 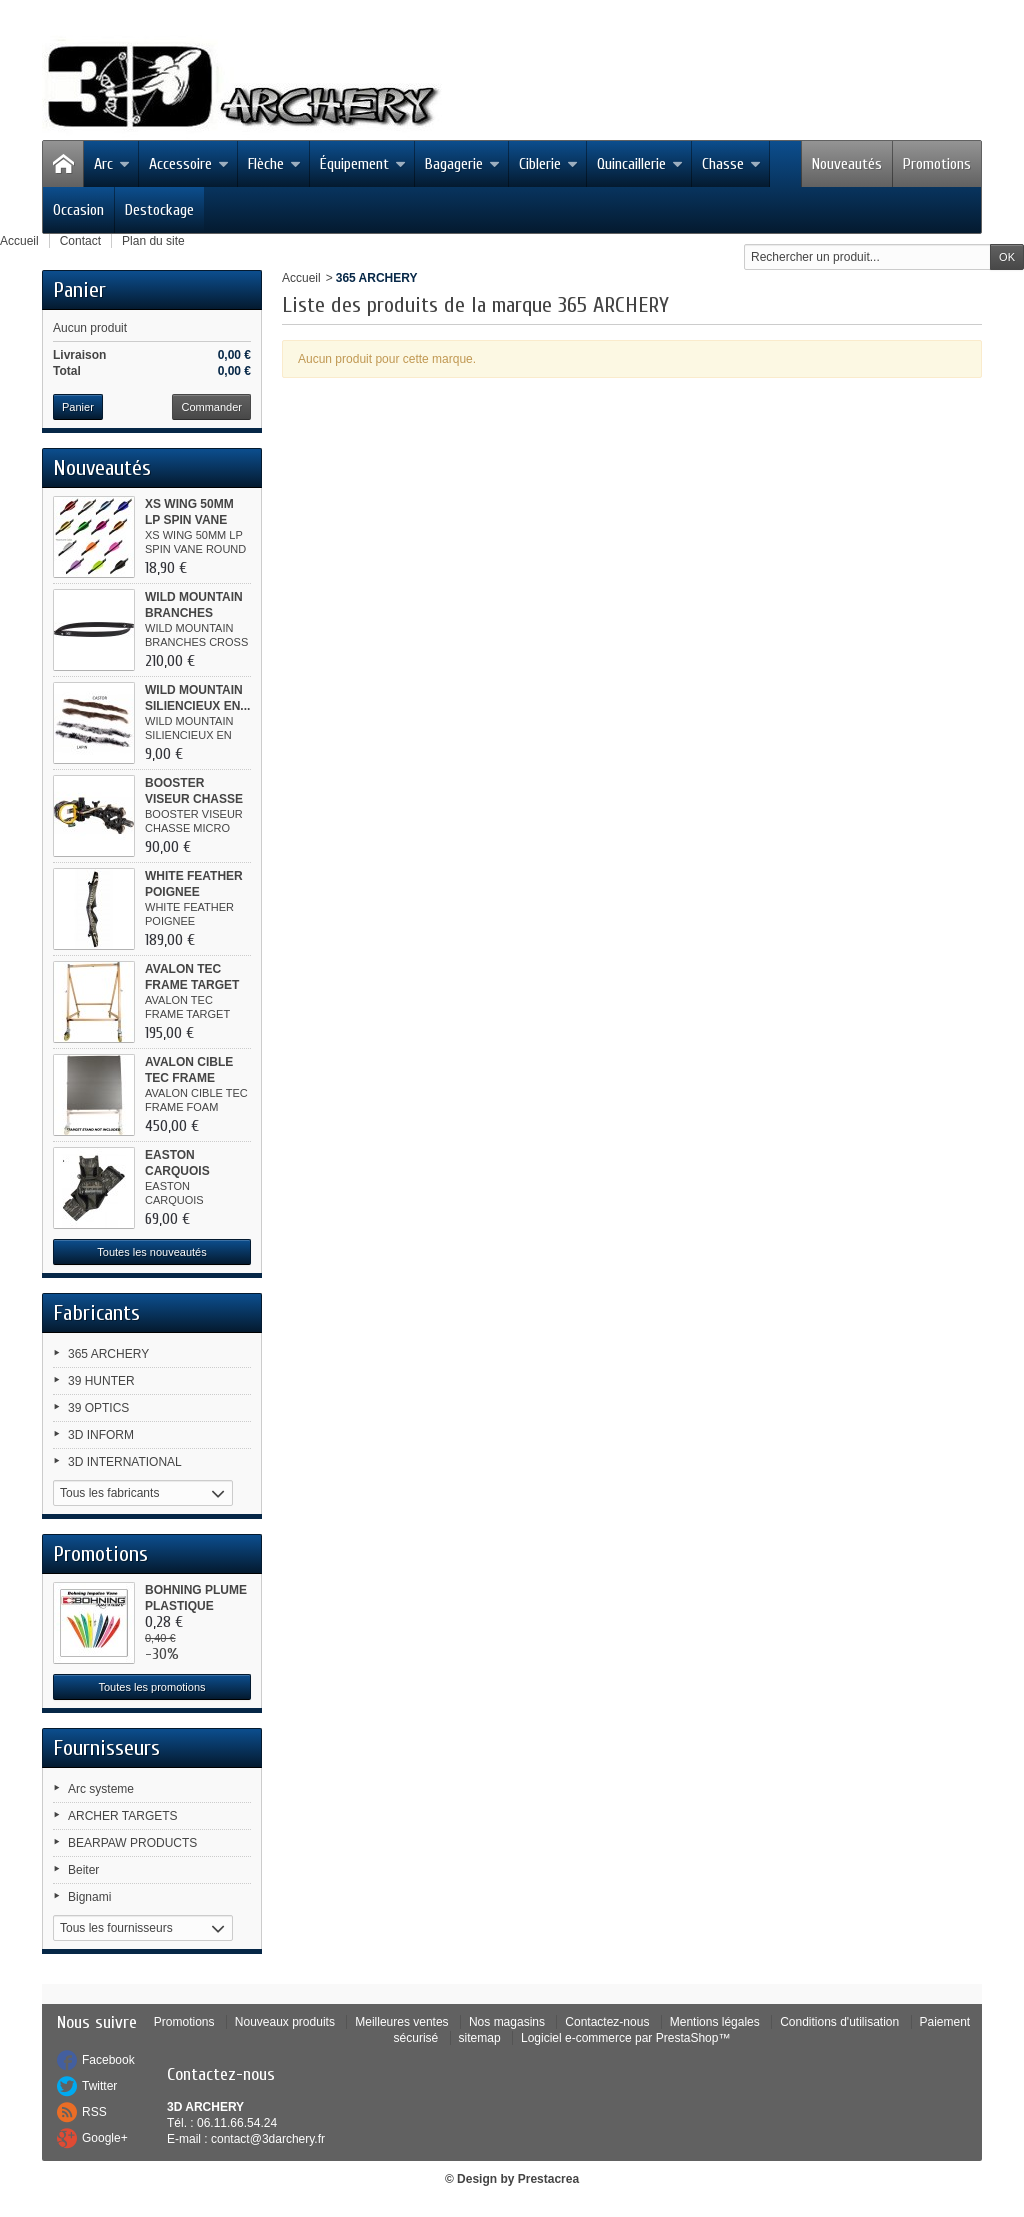 What do you see at coordinates (83, 1870) in the screenshot?
I see `Beiter` at bounding box center [83, 1870].